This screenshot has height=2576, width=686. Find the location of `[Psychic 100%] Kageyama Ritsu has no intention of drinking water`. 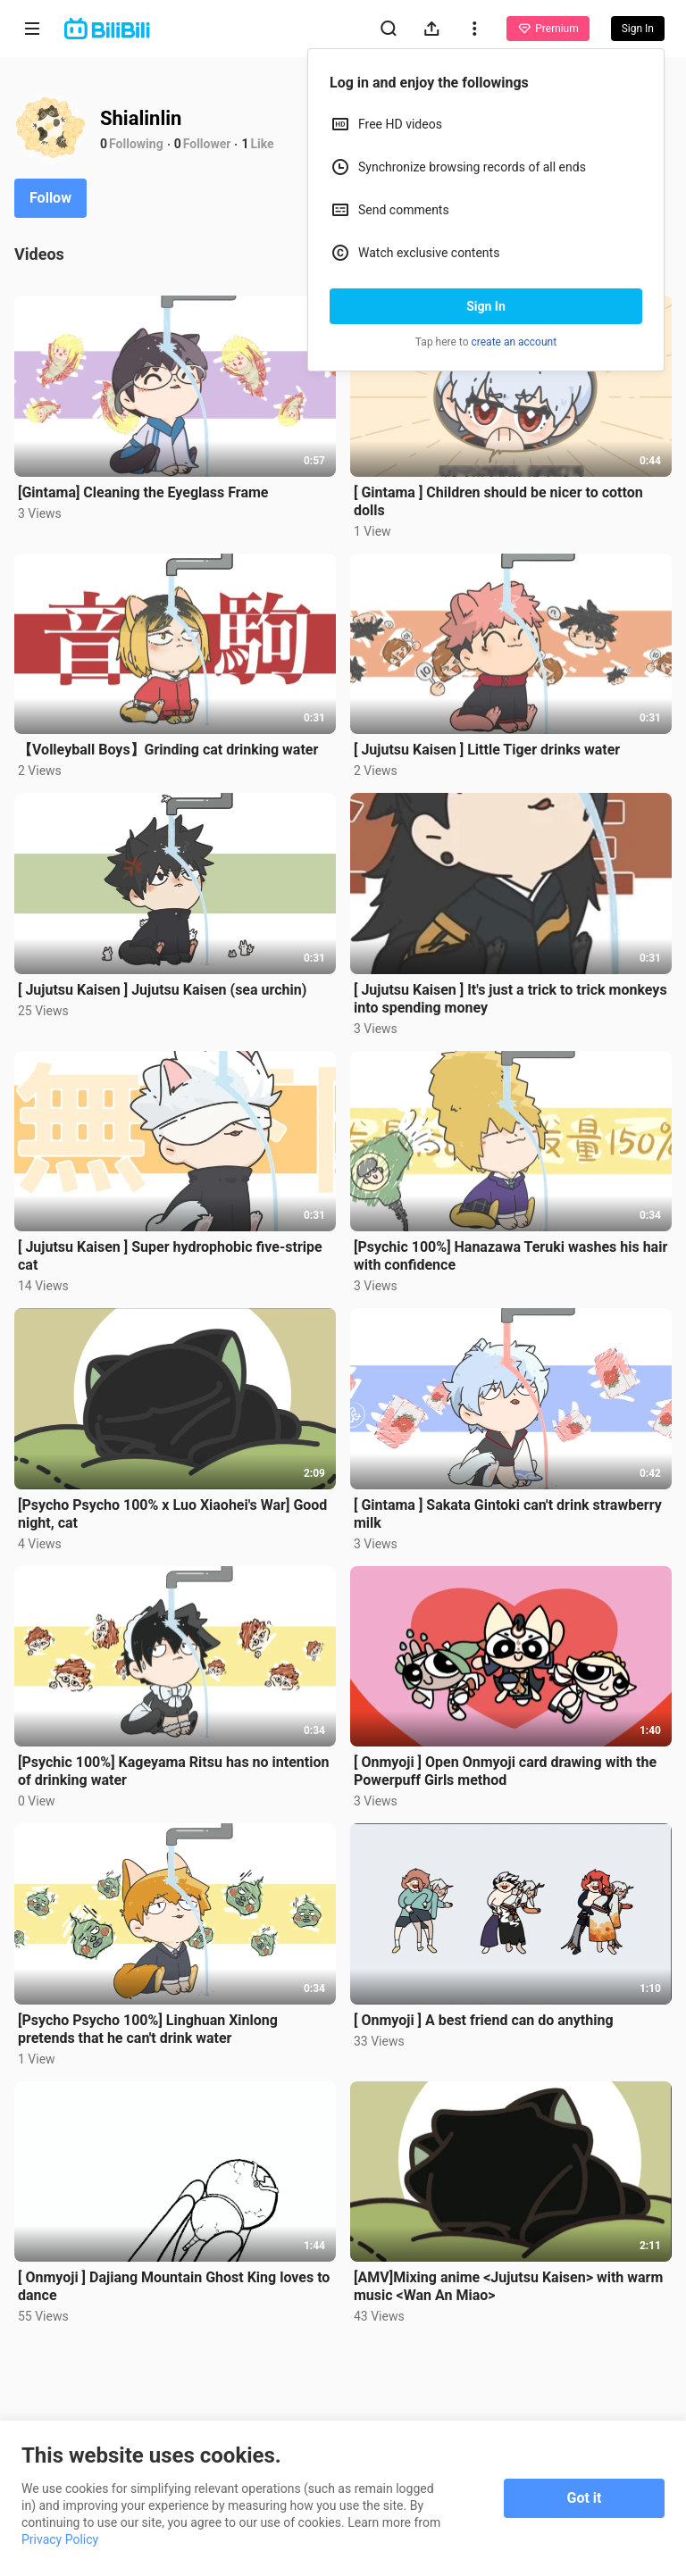

[Psychic 100%] Kageyama Ritsu has no intention of drinking water is located at coordinates (173, 1771).